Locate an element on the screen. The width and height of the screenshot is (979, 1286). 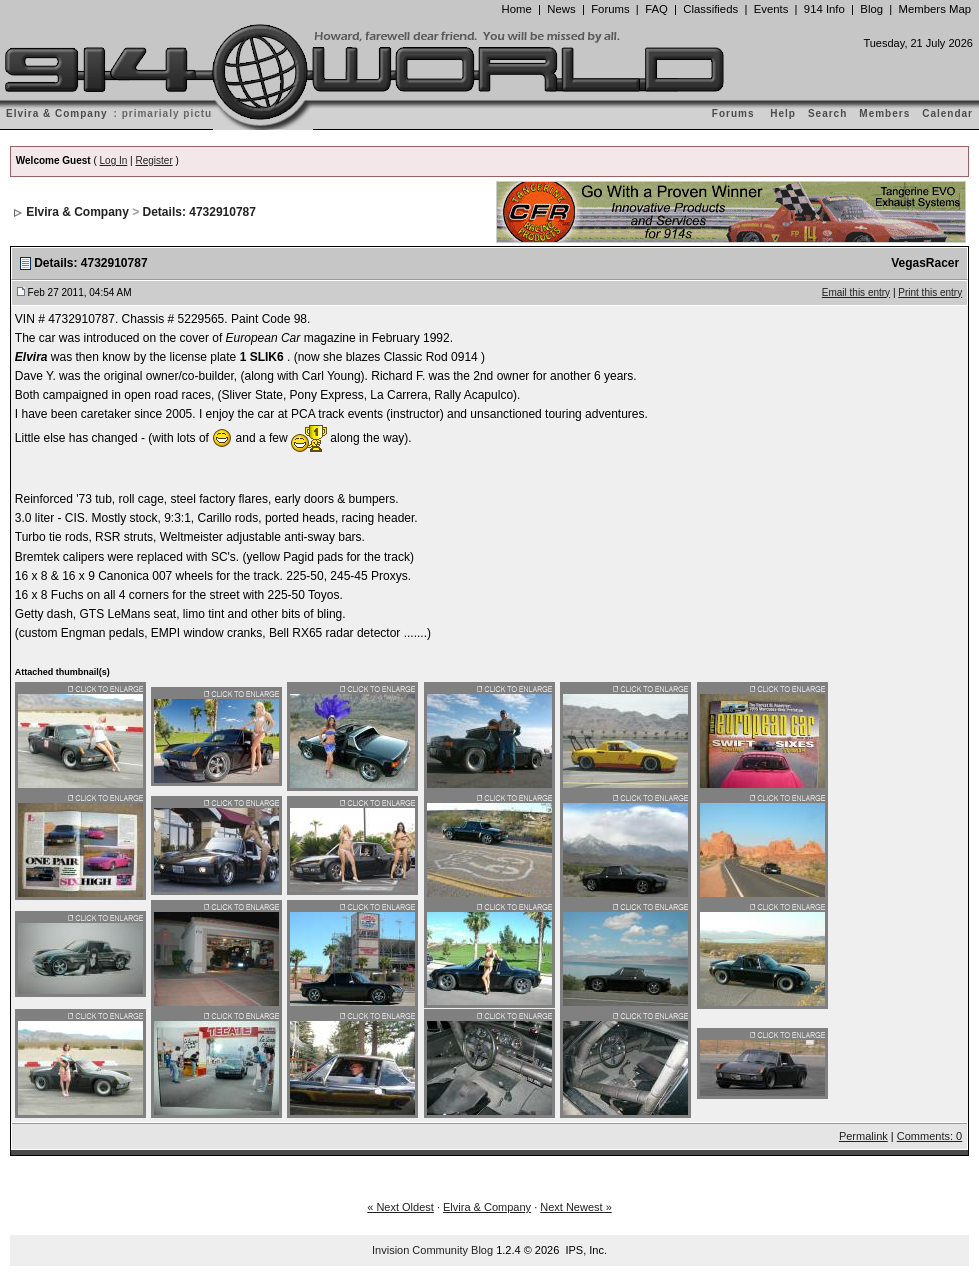
Comments: 0 is located at coordinates (929, 1136).